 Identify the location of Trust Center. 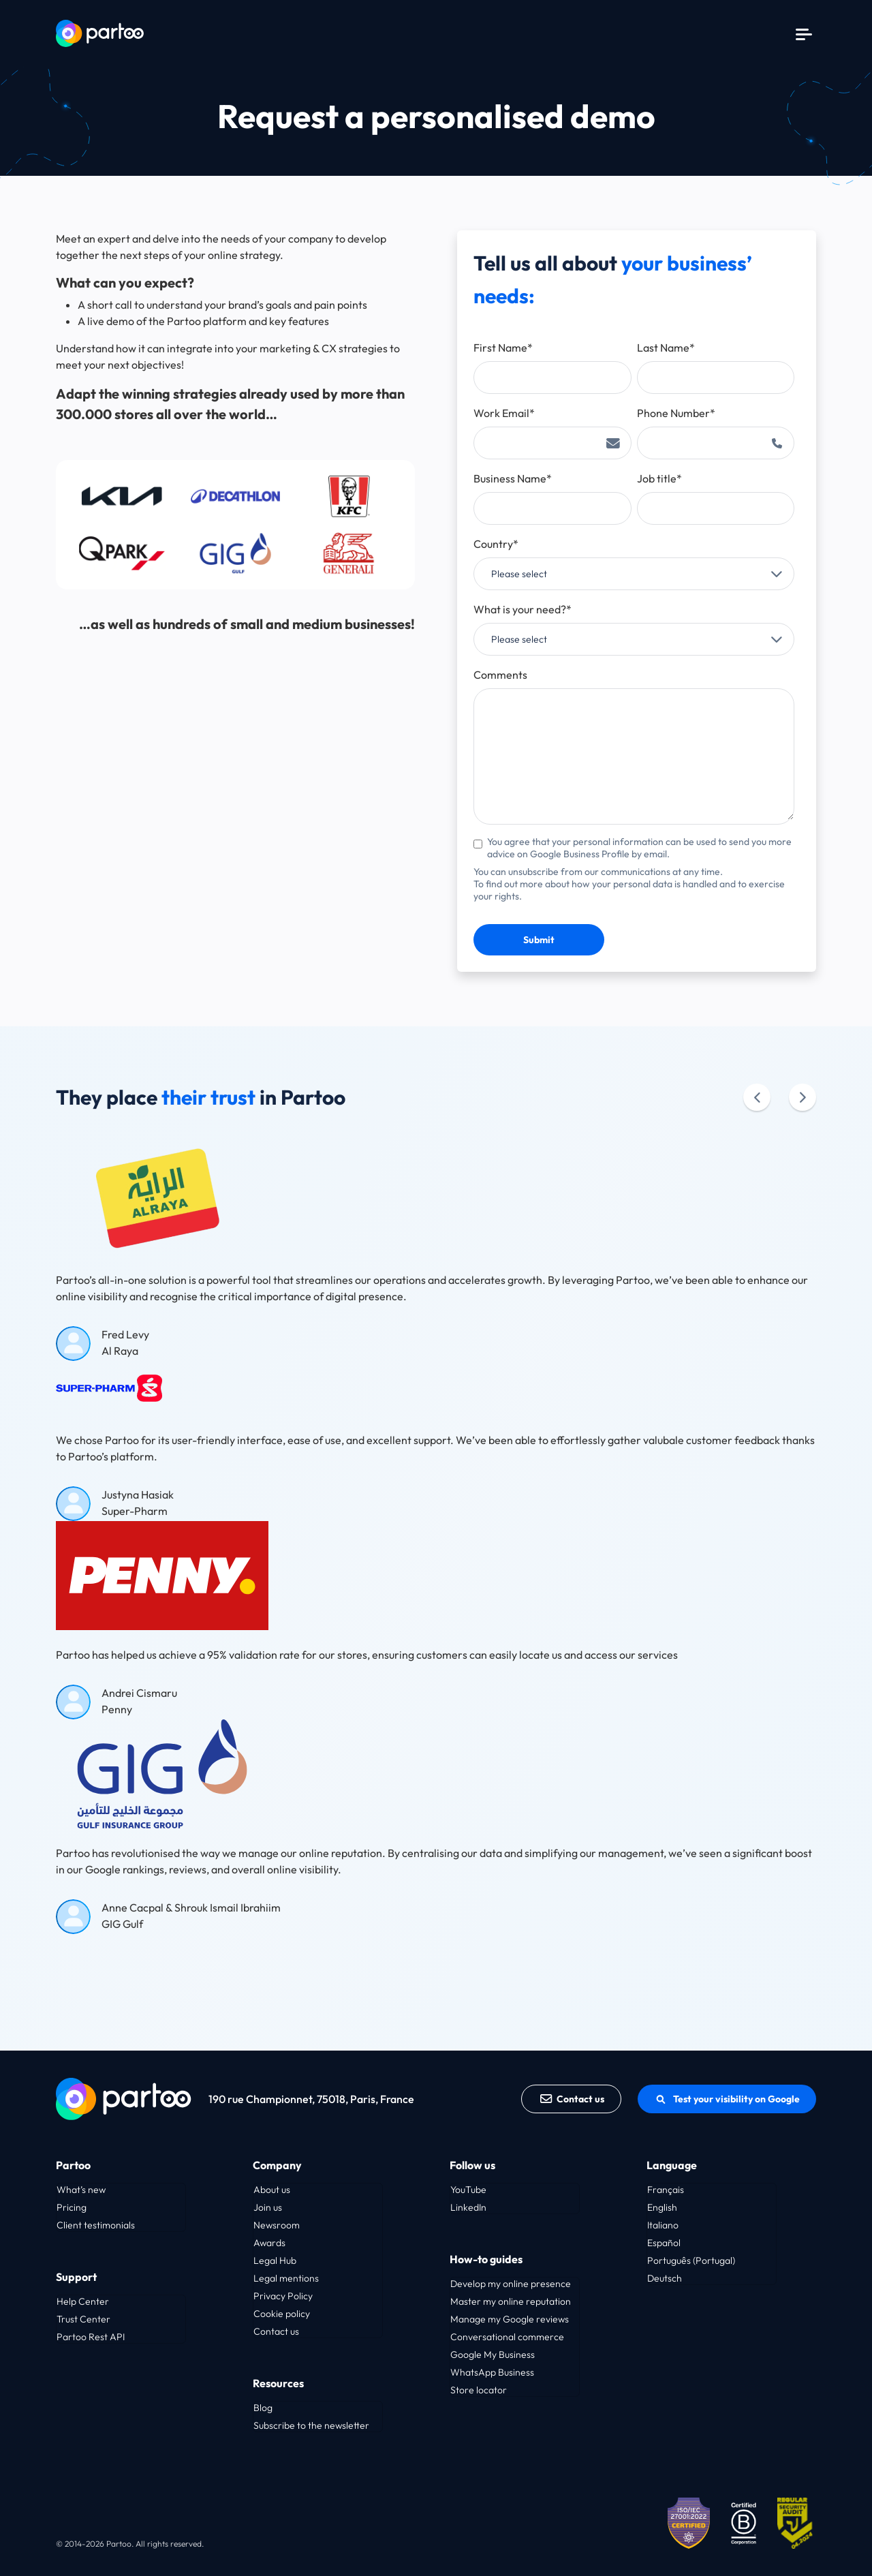
(83, 2319).